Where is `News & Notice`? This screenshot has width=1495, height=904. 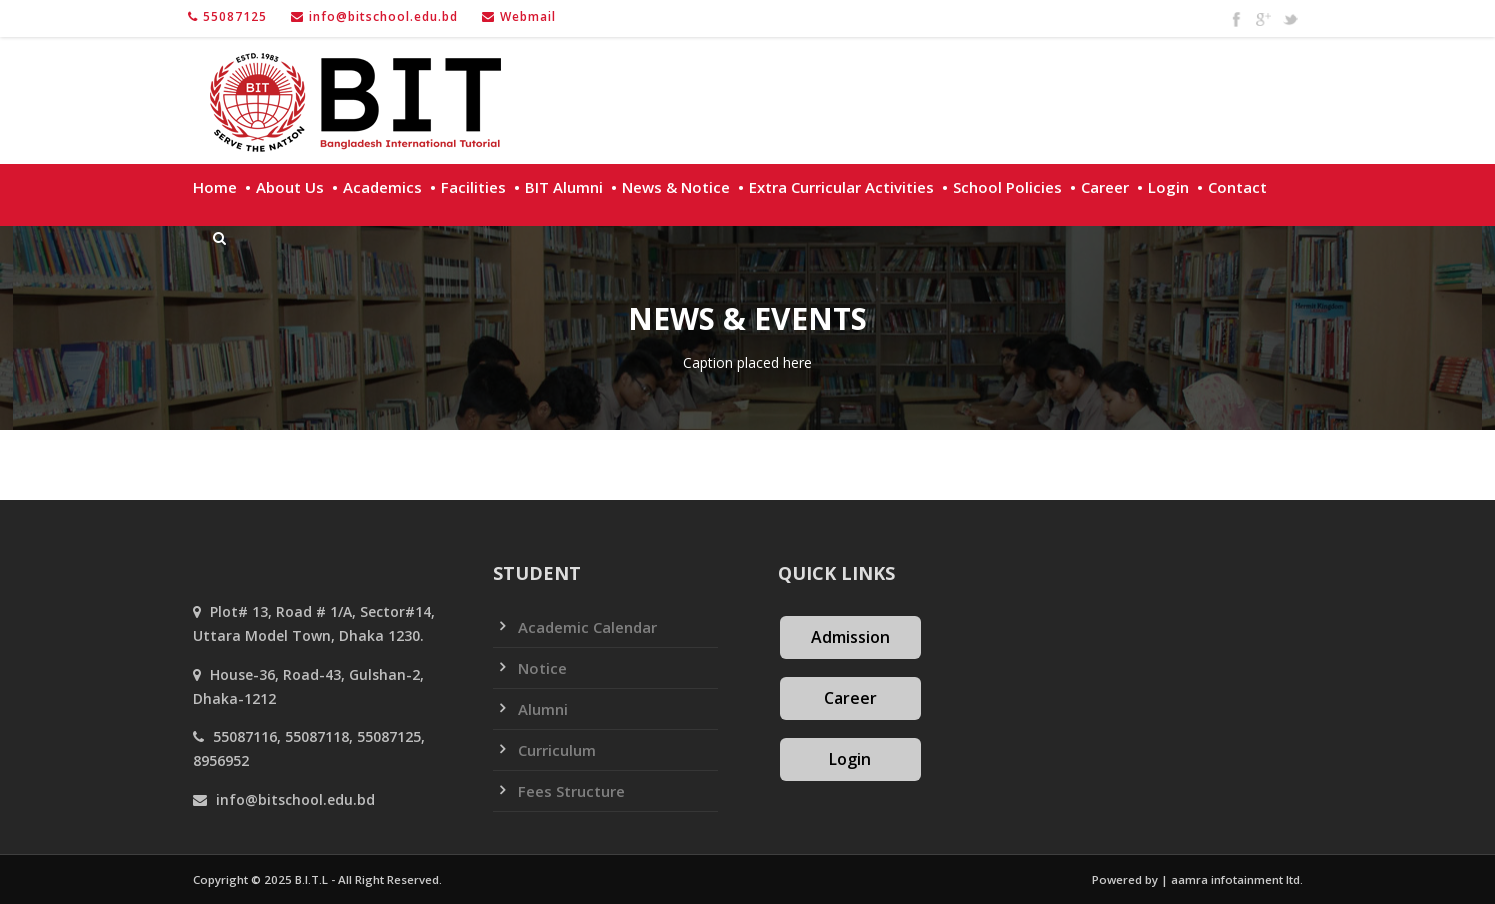
News & Notice is located at coordinates (676, 187).